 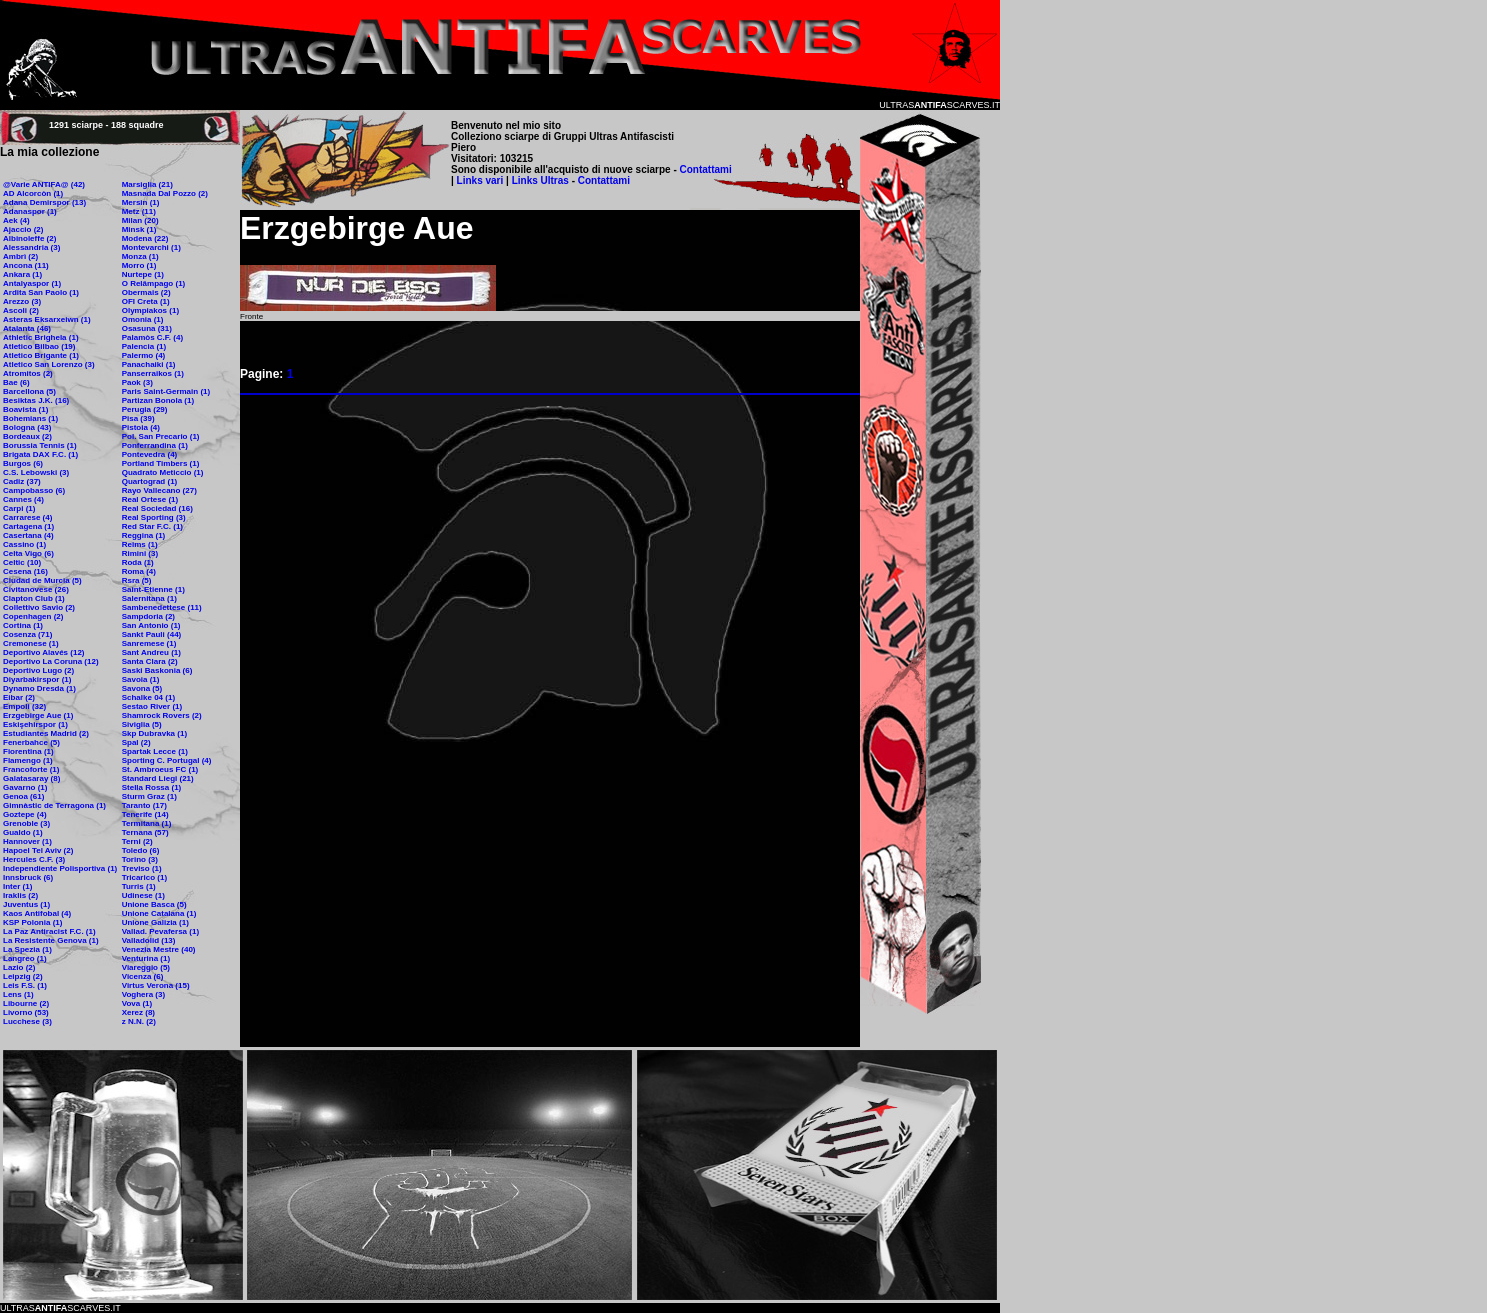 I want to click on Celta Vigo (6), so click(x=28, y=553).